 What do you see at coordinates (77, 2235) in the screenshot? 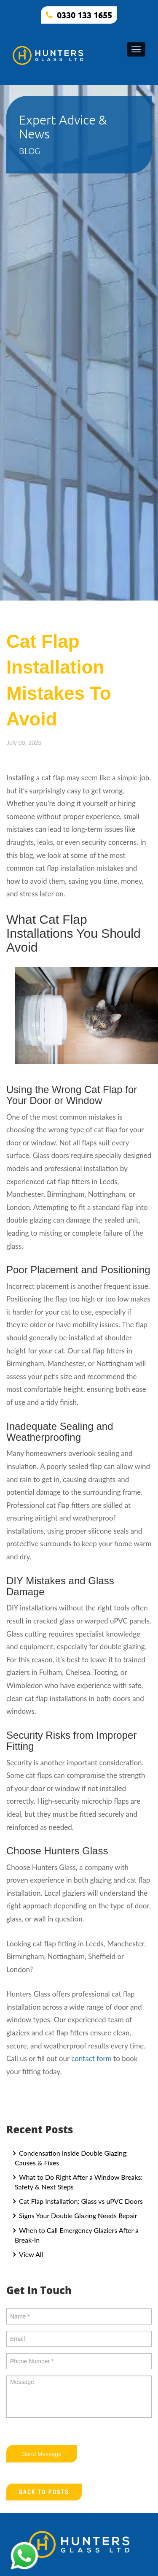
I see `When to Call Emergency Glaziers After a Break-In` at bounding box center [77, 2235].